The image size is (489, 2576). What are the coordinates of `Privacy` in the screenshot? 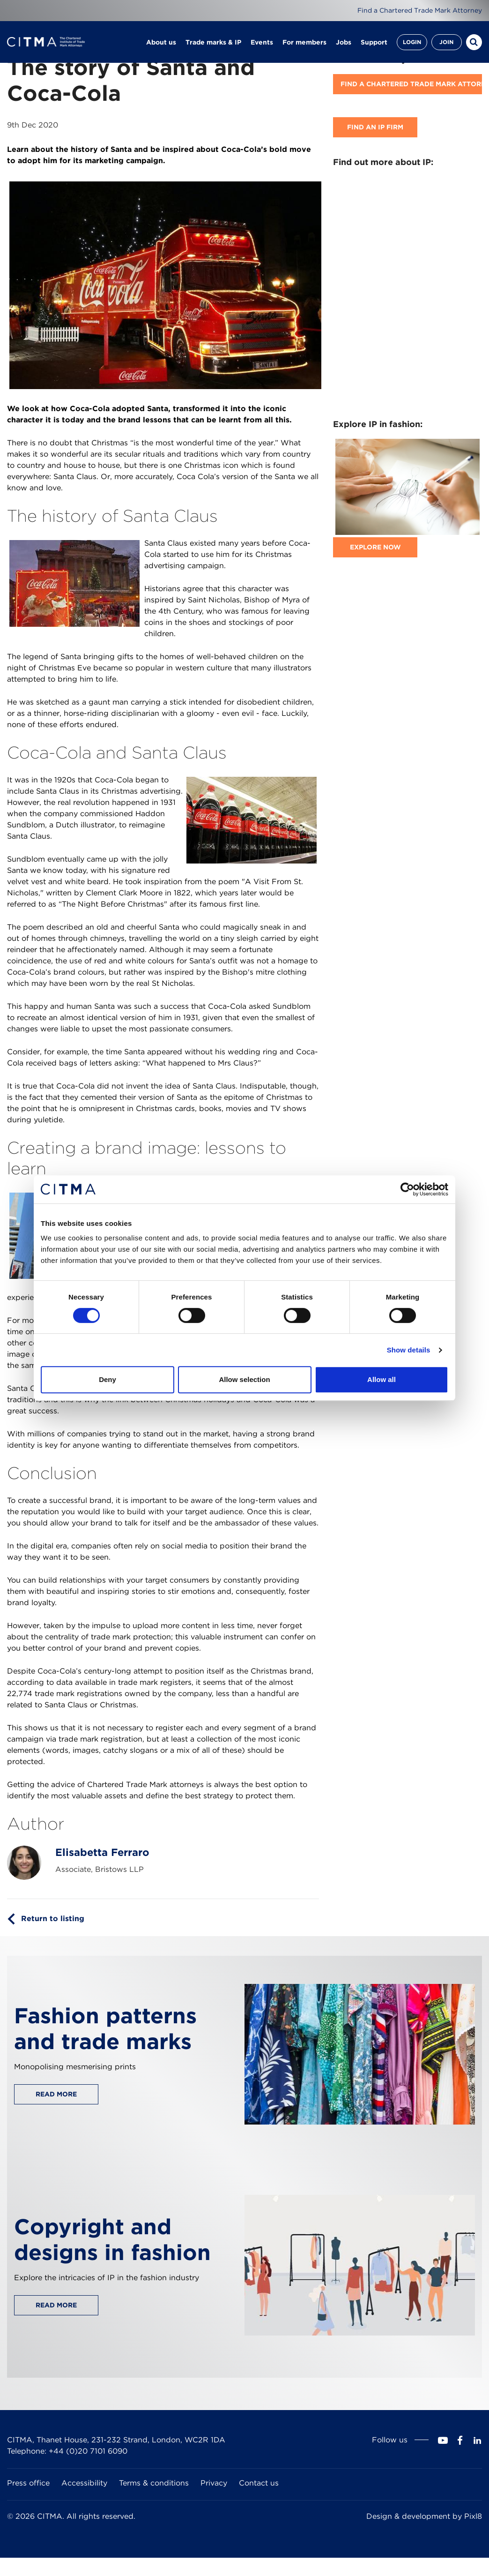 It's located at (213, 2482).